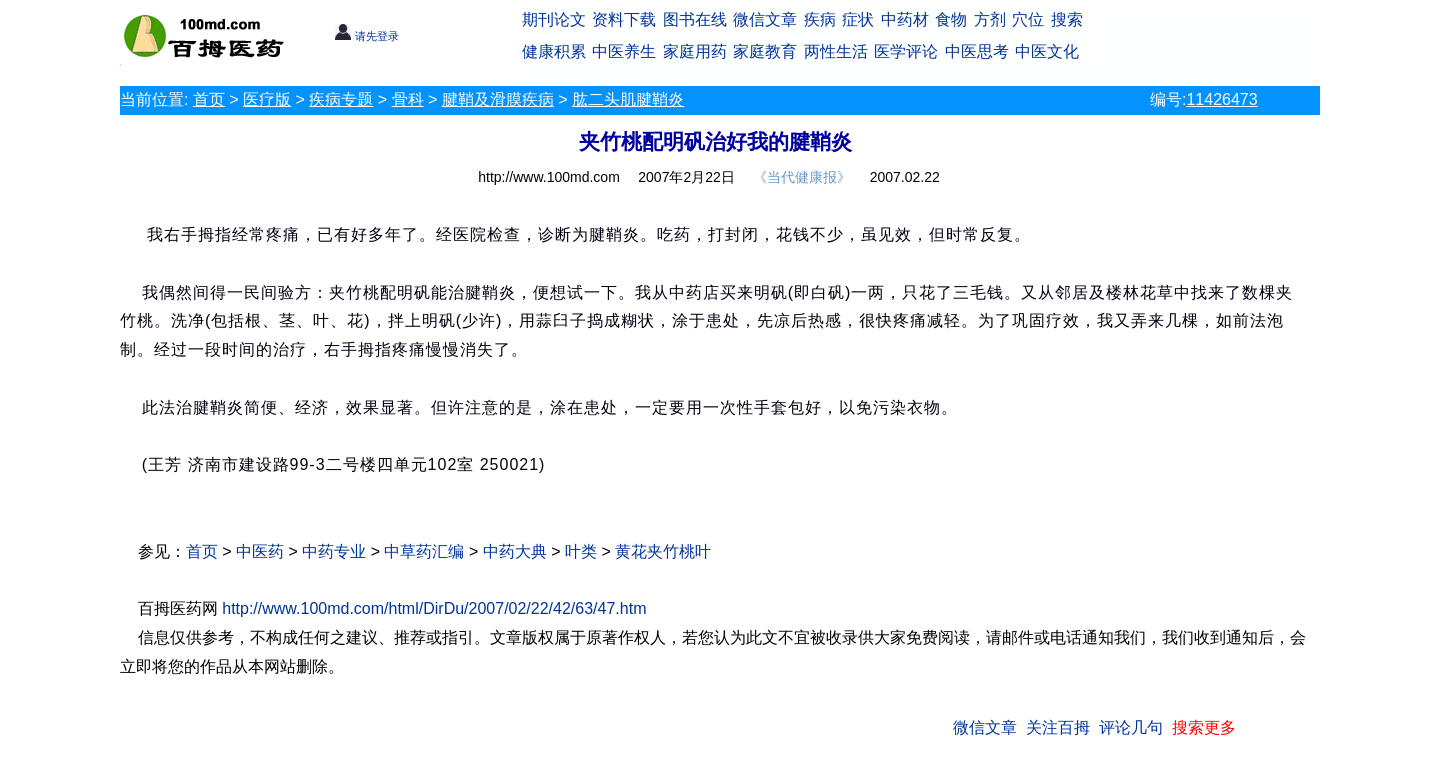 The image size is (1440, 774). What do you see at coordinates (554, 19) in the screenshot?
I see `期刊论文` at bounding box center [554, 19].